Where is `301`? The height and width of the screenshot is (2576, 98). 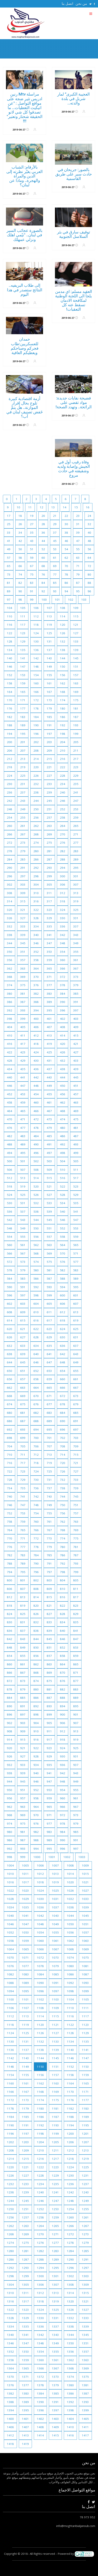 301 is located at coordinates (75, 876).